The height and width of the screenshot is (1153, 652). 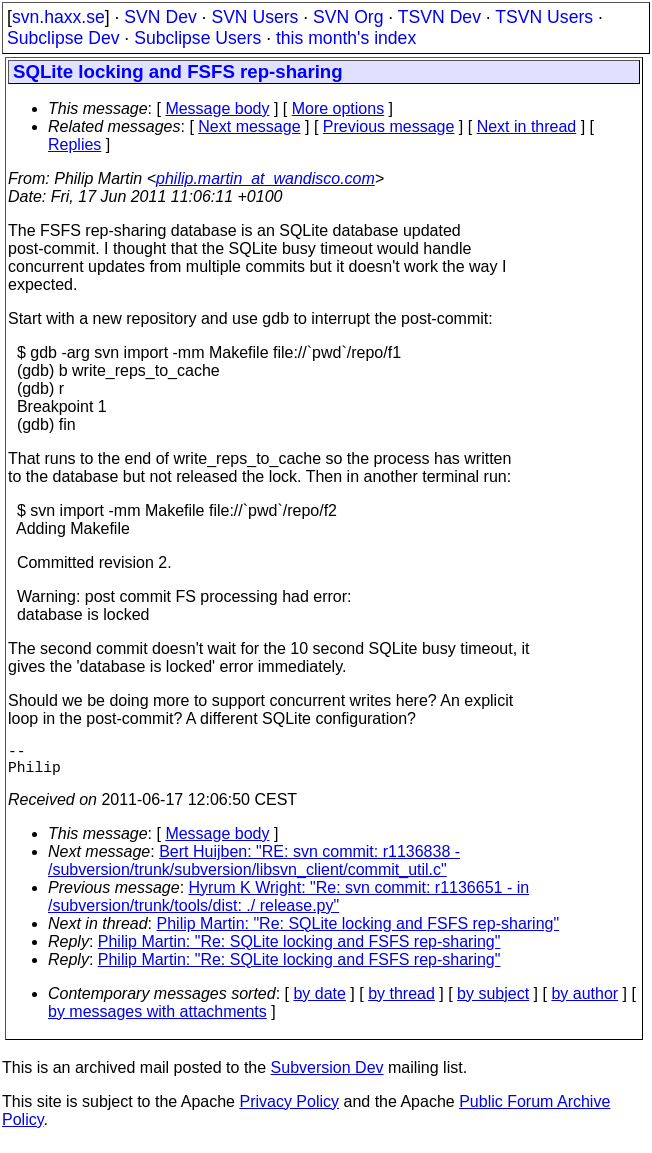 What do you see at coordinates (544, 17) in the screenshot?
I see `TSVN Users` at bounding box center [544, 17].